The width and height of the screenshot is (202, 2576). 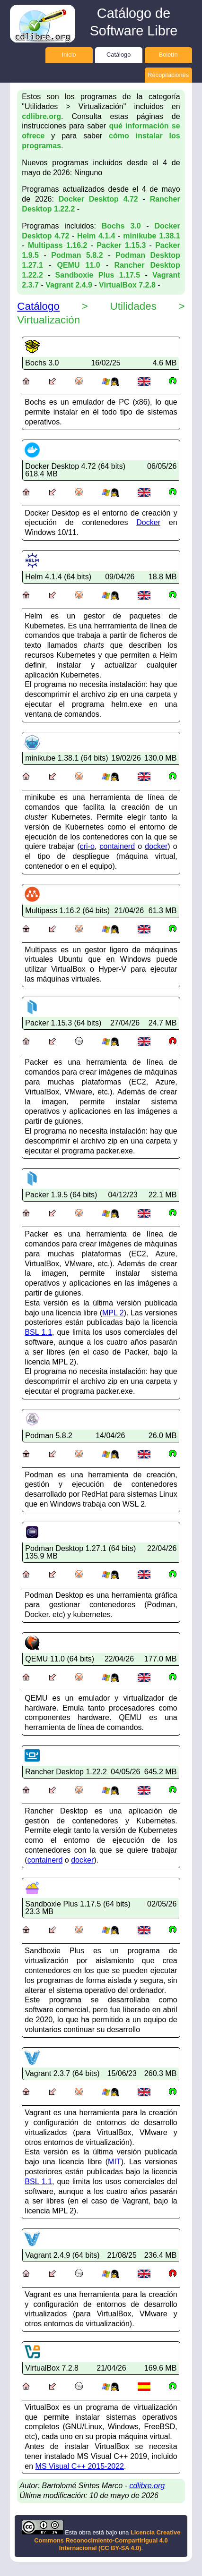 I want to click on Docker Desktop 4.72, so click(x=98, y=199).